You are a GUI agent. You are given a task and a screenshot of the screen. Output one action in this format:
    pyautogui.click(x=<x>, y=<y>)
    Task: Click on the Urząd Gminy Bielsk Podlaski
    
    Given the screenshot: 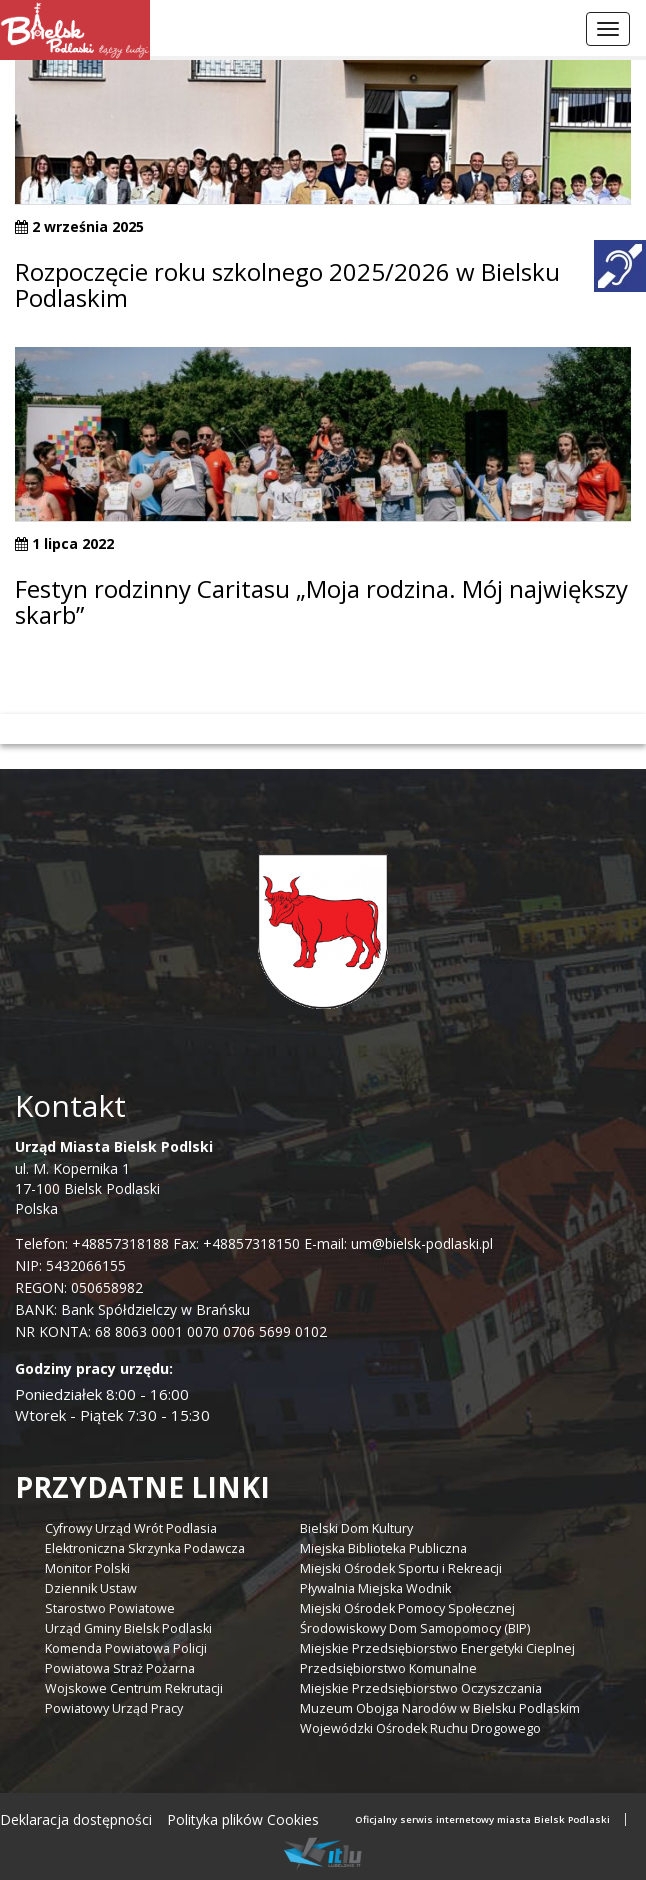 What is the action you would take?
    pyautogui.click(x=128, y=1628)
    